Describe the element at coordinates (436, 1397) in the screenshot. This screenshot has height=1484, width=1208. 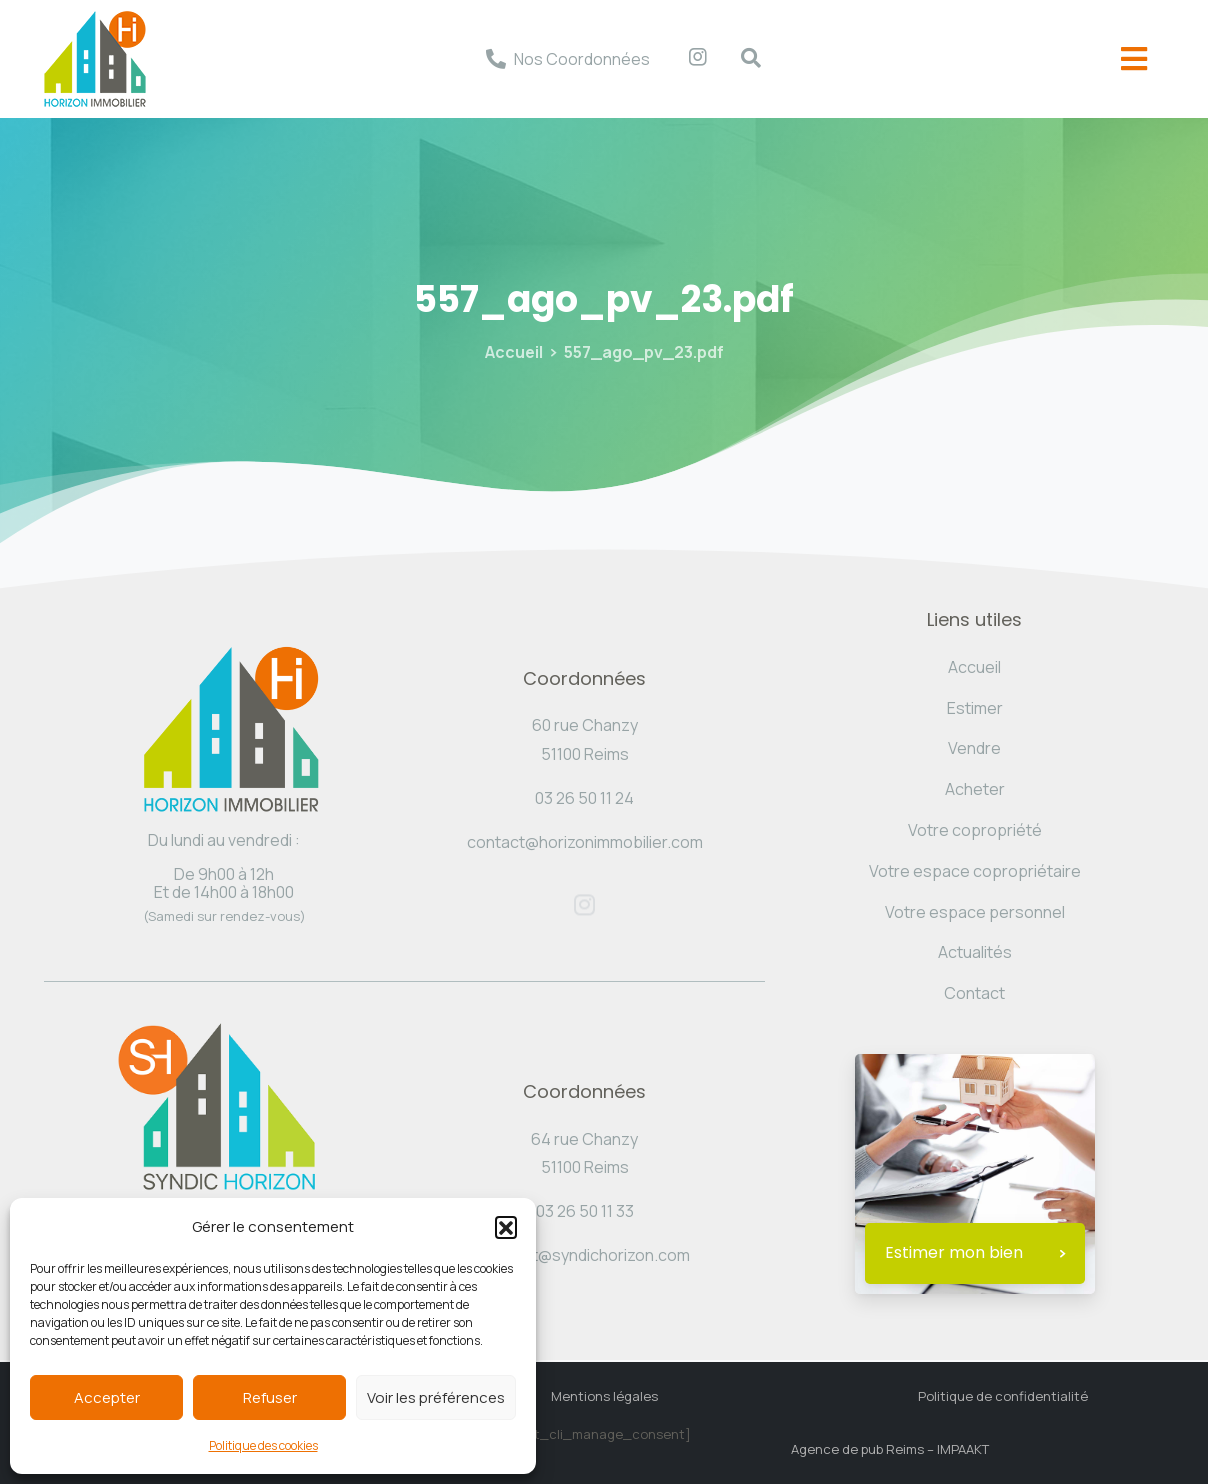
I see `Voir les préférences` at that location.